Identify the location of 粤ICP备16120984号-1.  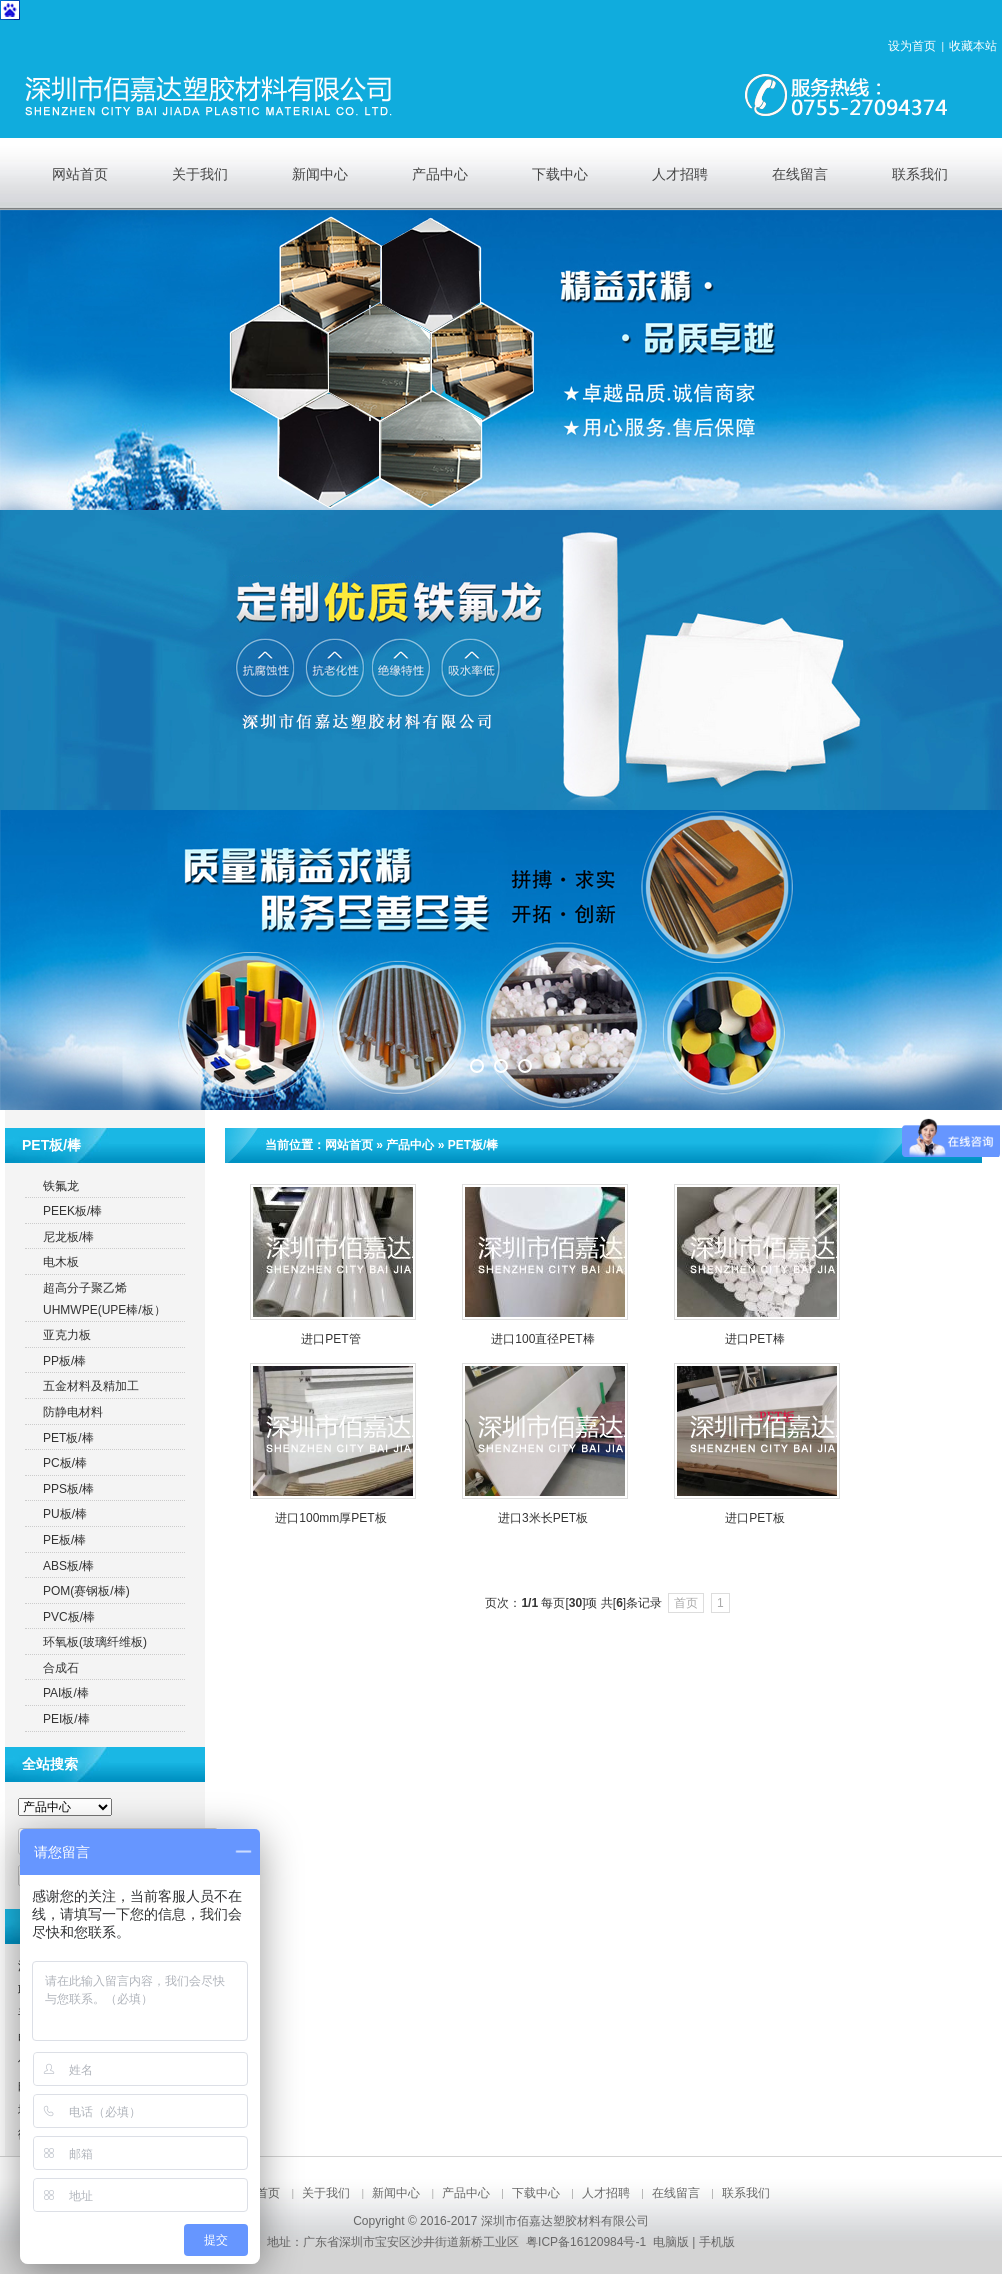
(586, 2242).